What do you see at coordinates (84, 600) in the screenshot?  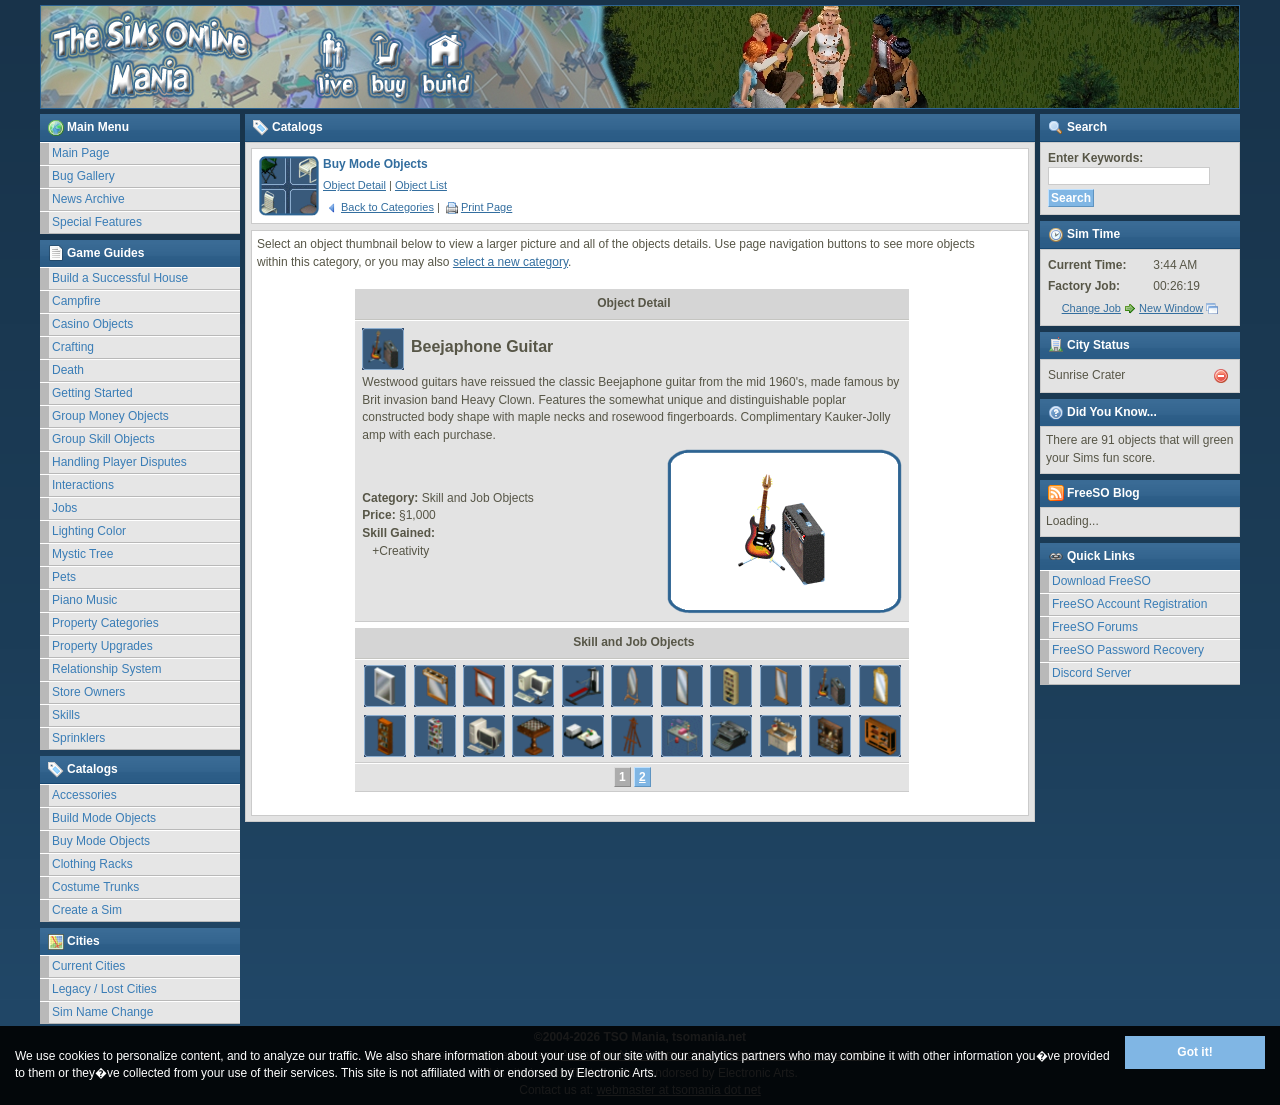 I see `Piano Music` at bounding box center [84, 600].